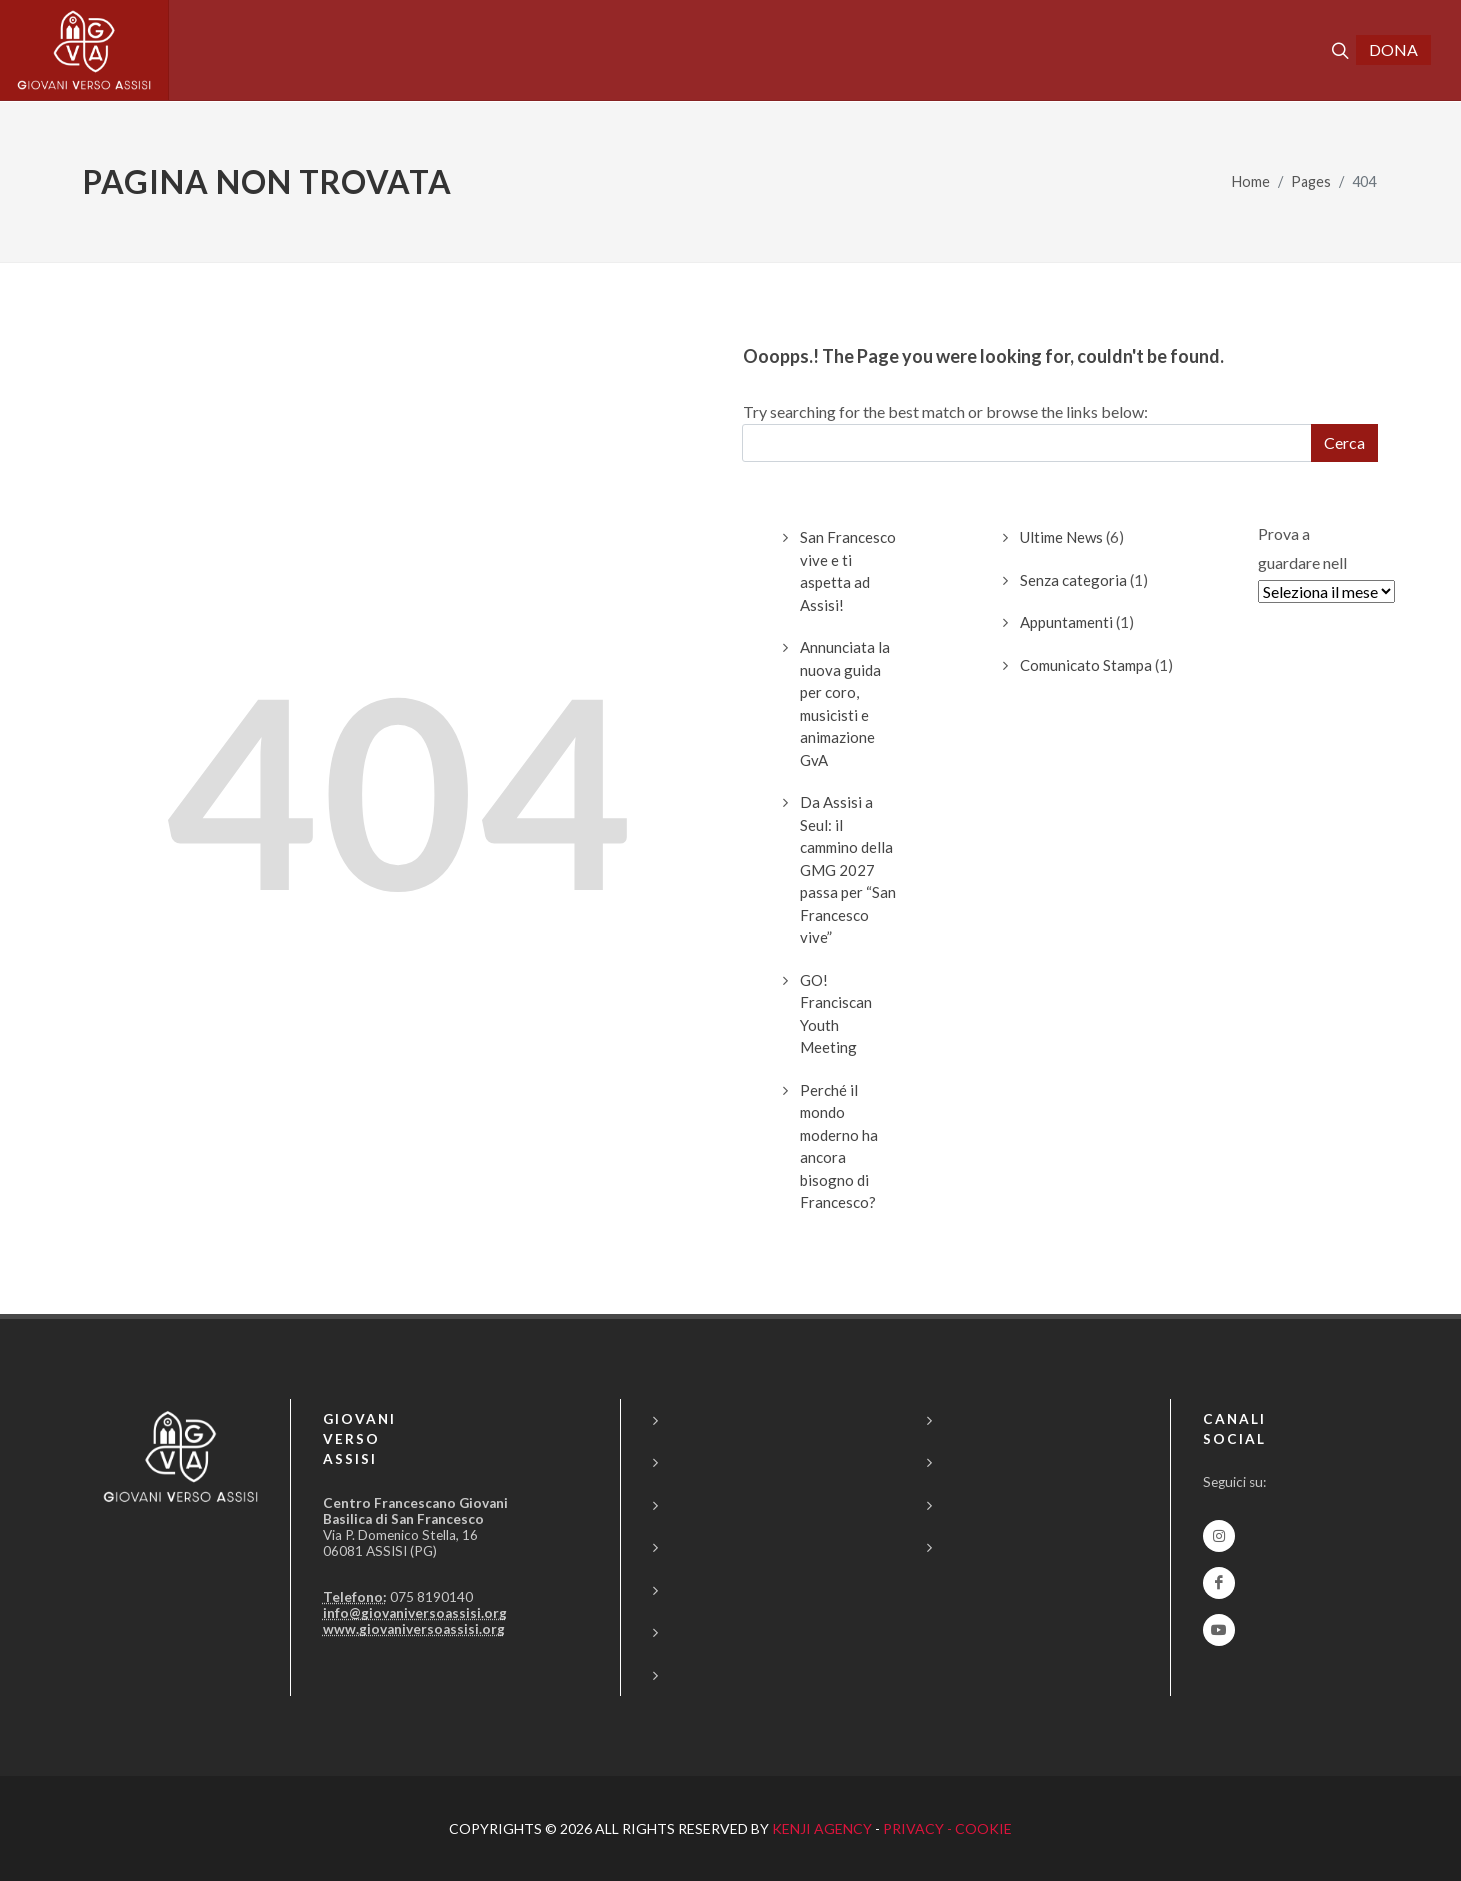  What do you see at coordinates (848, 869) in the screenshot?
I see `Da Assisi a Seul: il cammino della GMG 2027 passa per “San Francesco vive”` at bounding box center [848, 869].